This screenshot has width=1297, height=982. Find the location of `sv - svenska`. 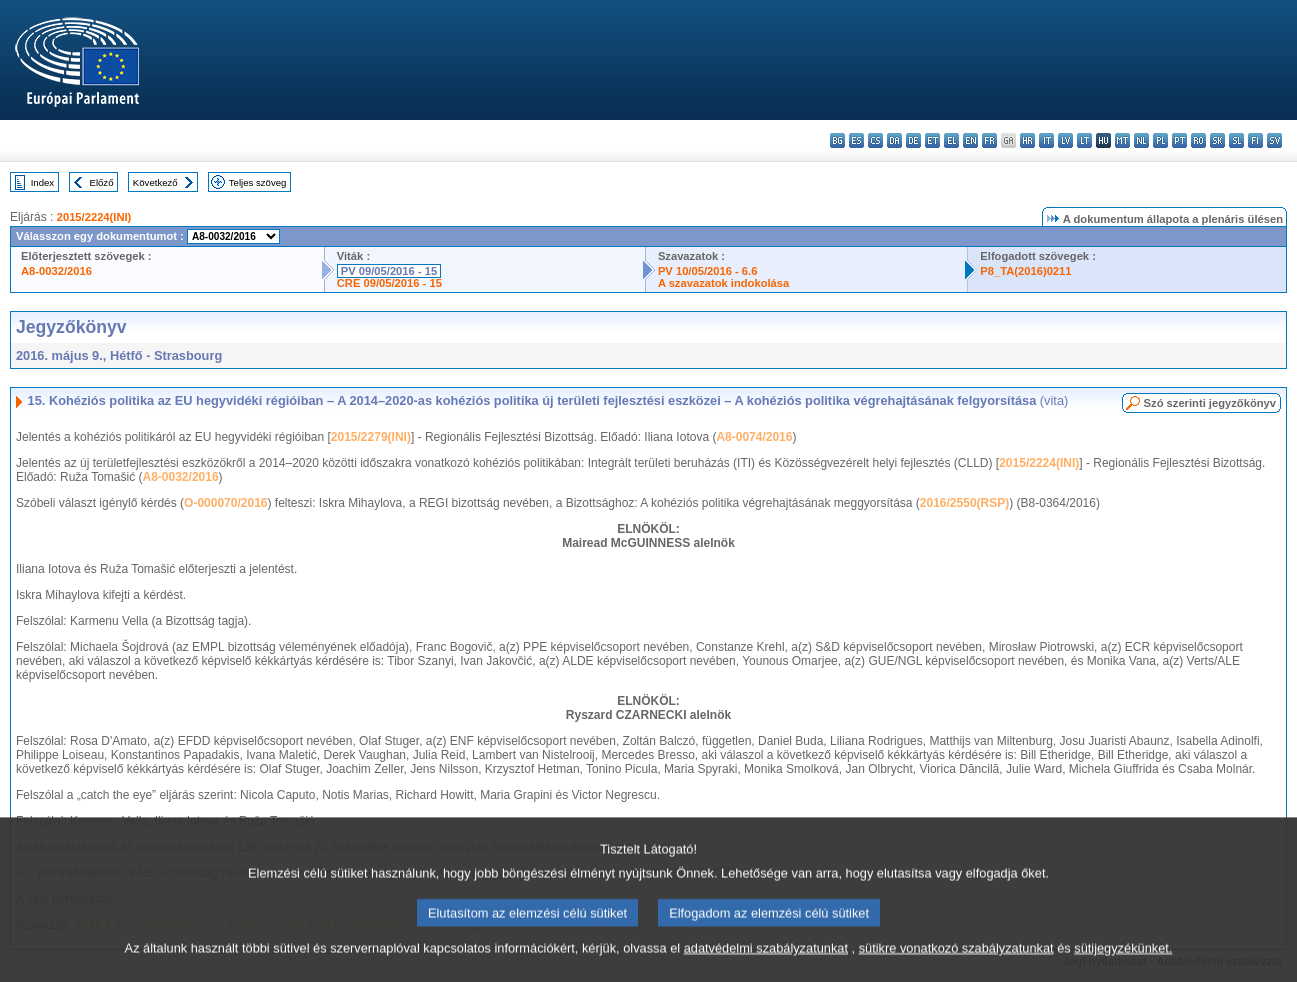

sv - svenska is located at coordinates (1274, 140).